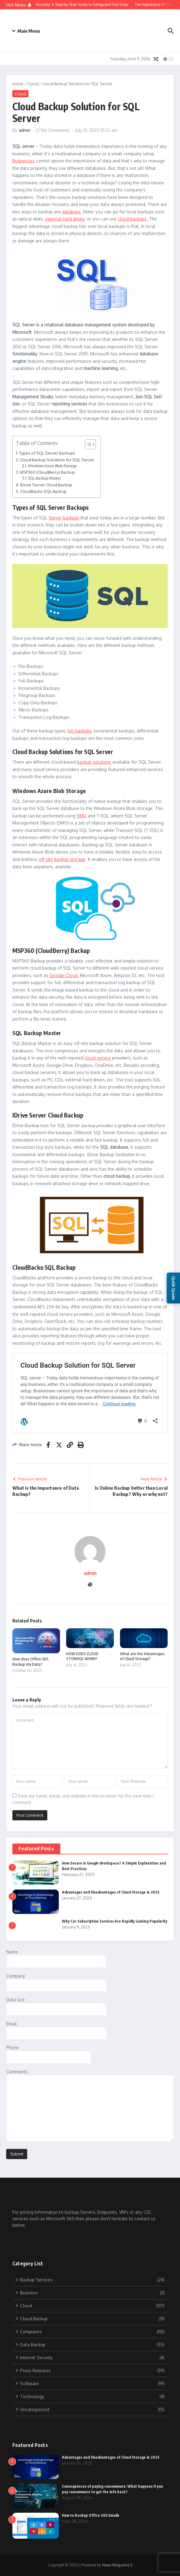 The height and width of the screenshot is (2576, 180). I want to click on external hard drives, so click(65, 218).